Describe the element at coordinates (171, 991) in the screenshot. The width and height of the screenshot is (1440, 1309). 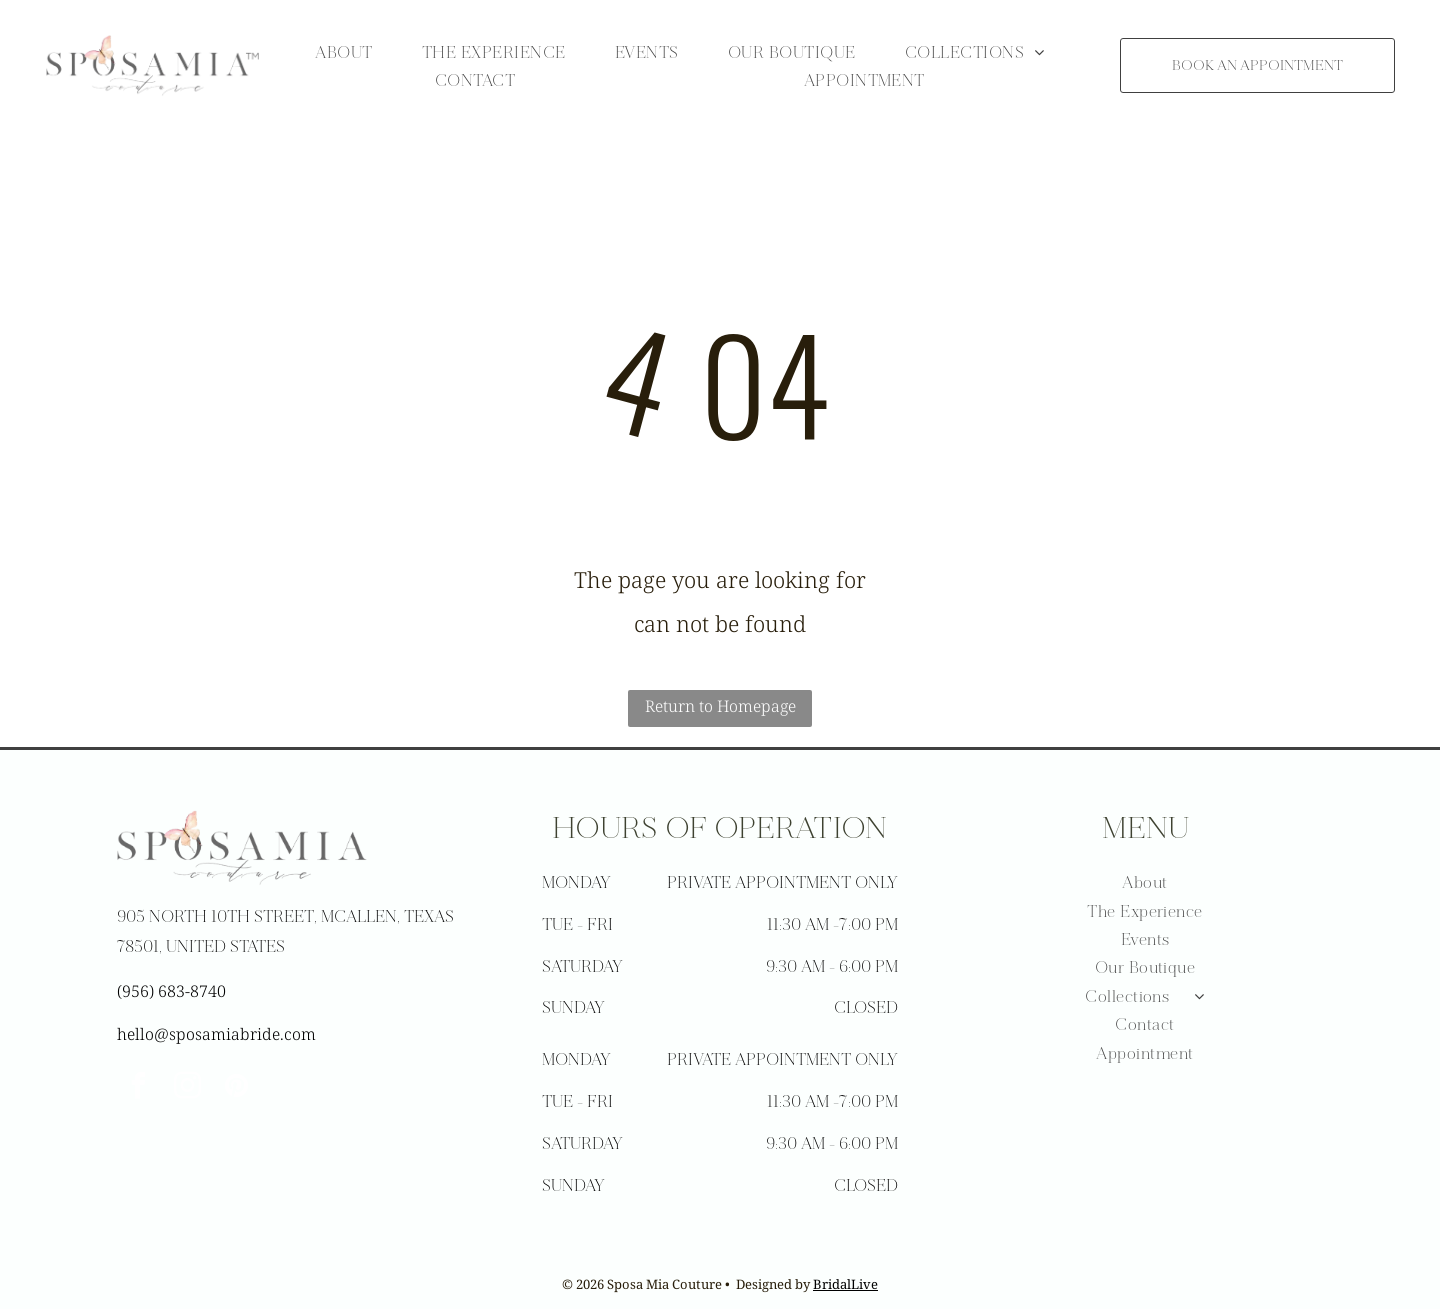
I see `(956) 683-8740` at that location.